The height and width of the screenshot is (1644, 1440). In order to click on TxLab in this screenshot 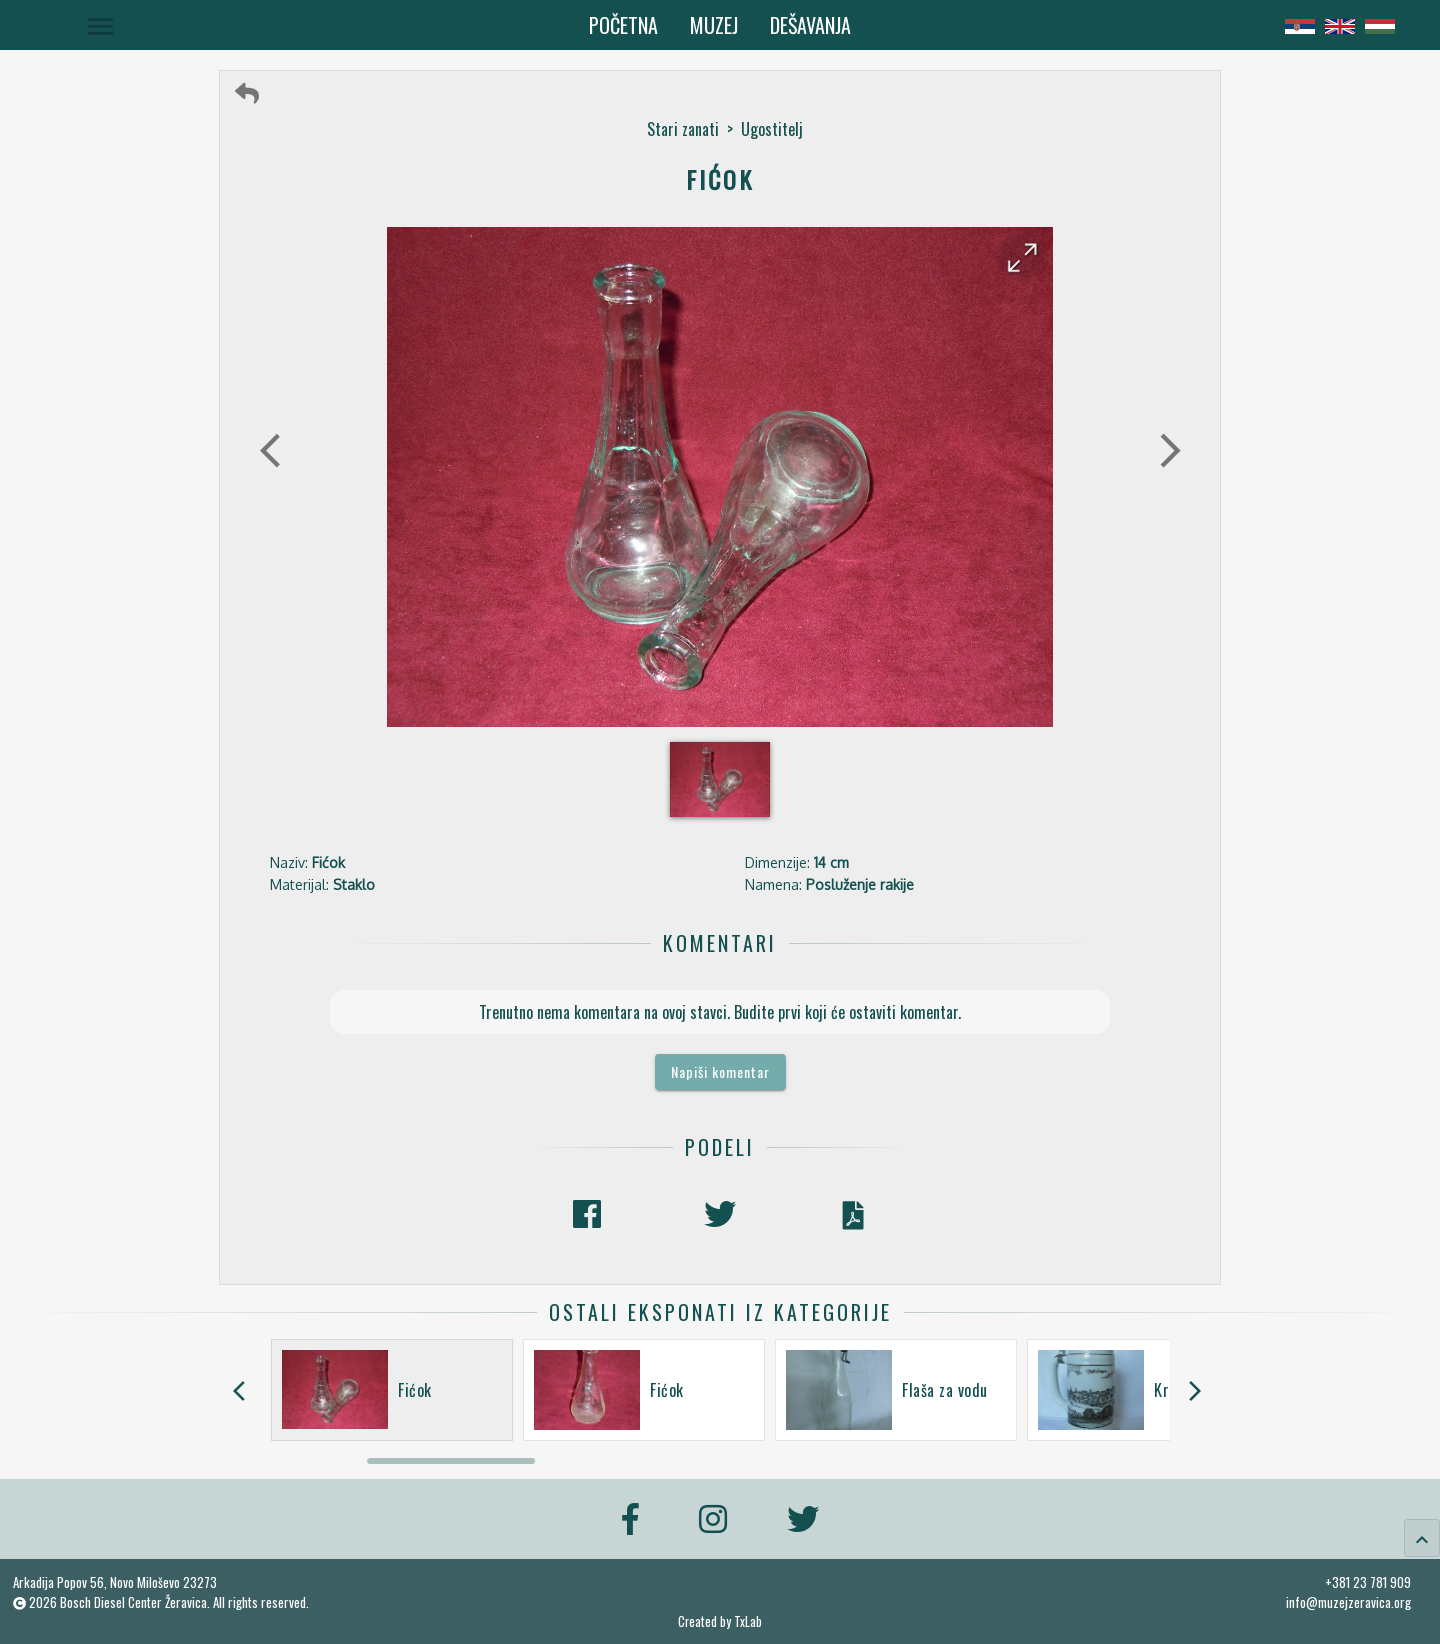, I will do `click(748, 1621)`.